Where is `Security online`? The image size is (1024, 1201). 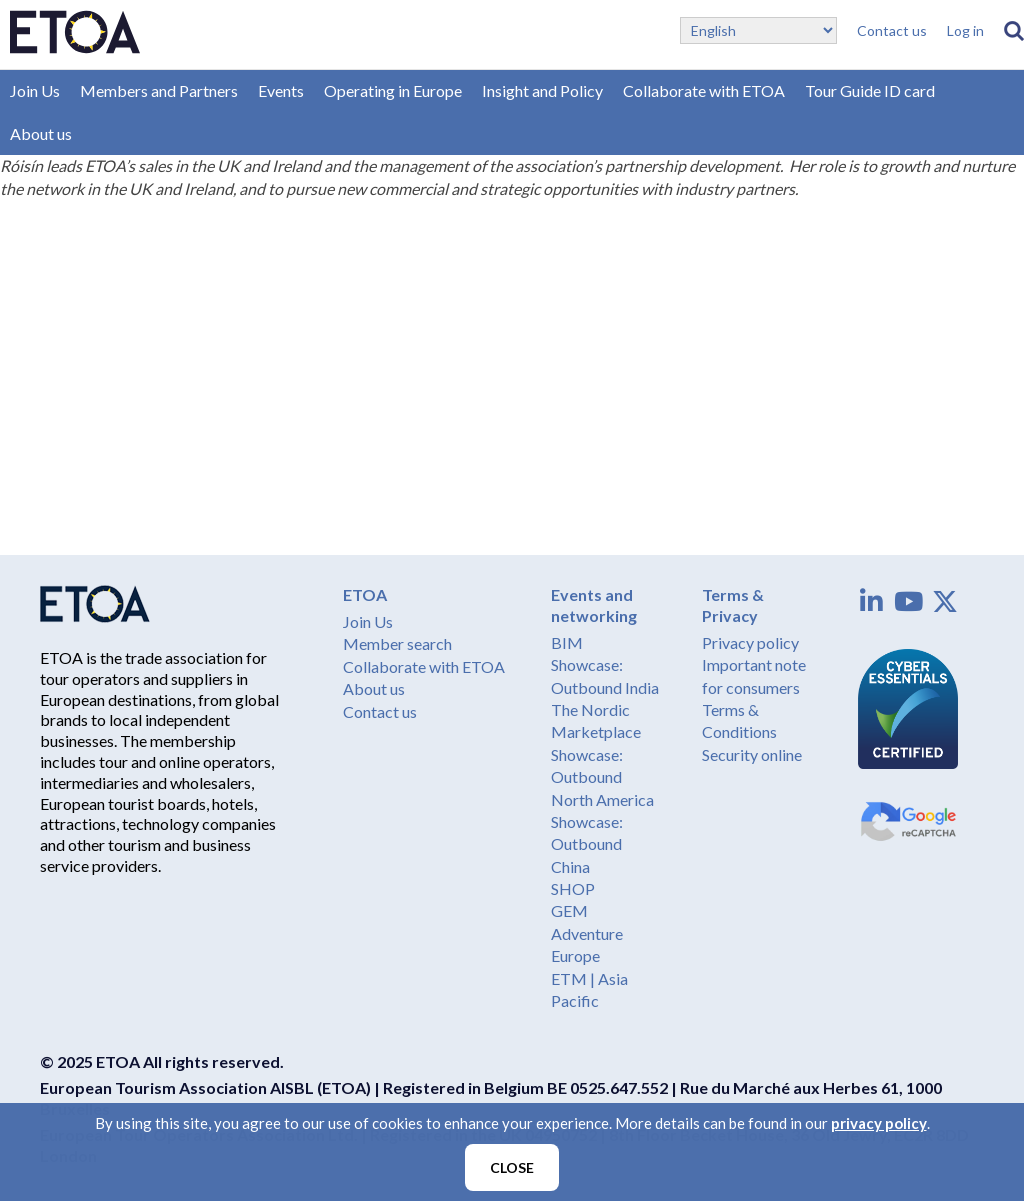 Security online is located at coordinates (752, 754).